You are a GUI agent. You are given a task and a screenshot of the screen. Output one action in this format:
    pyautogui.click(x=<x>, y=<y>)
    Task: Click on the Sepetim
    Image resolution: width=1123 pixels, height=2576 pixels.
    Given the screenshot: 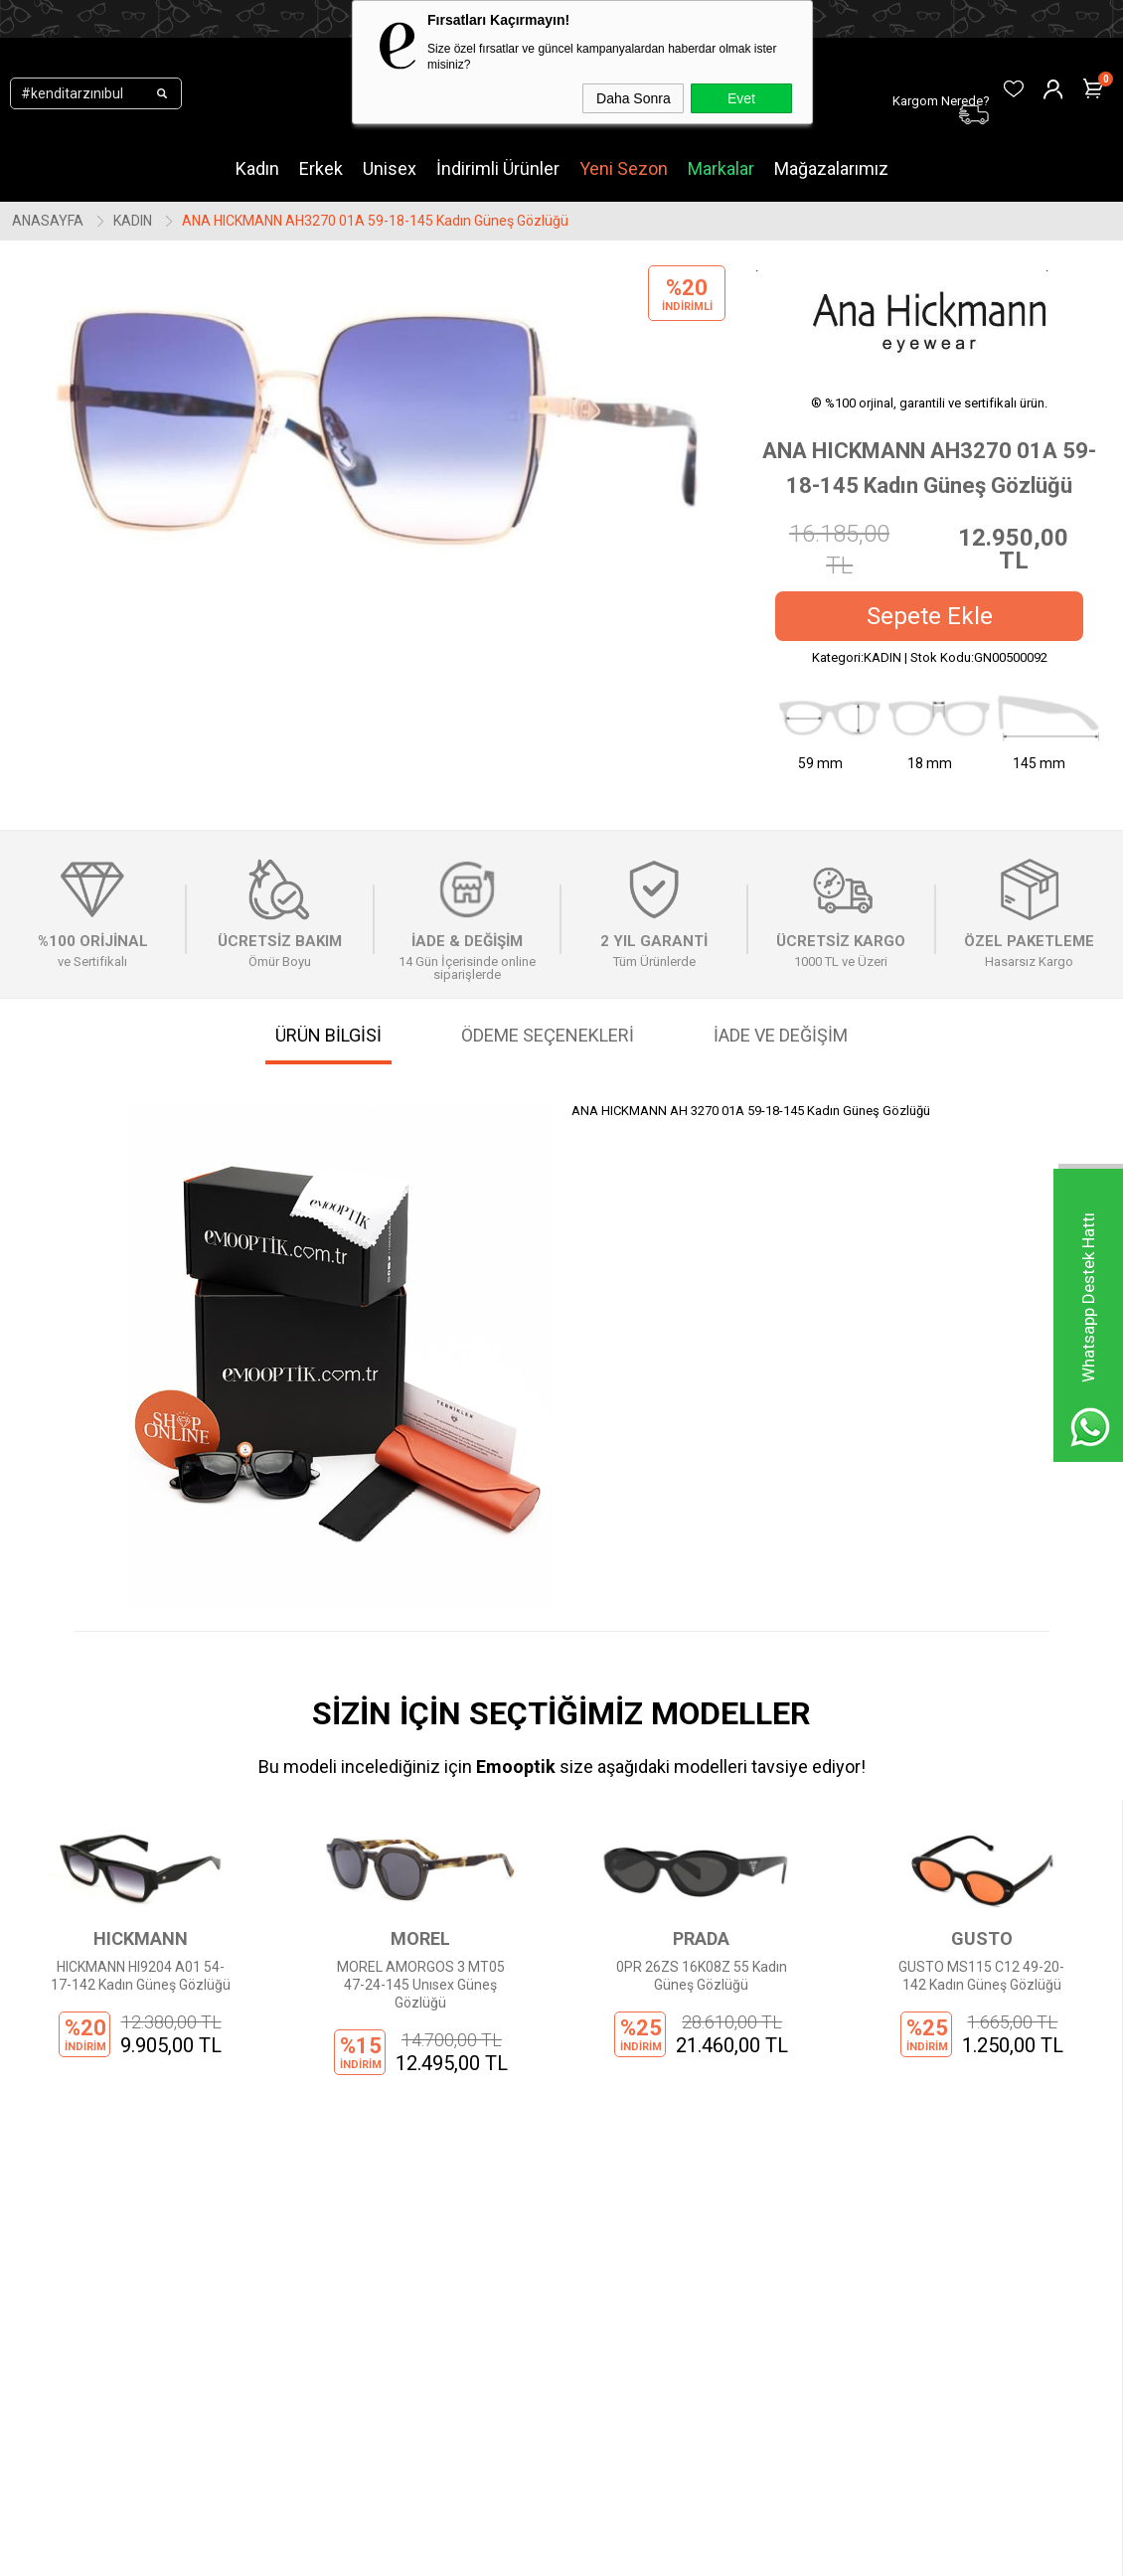 What is the action you would take?
    pyautogui.click(x=511, y=2322)
    